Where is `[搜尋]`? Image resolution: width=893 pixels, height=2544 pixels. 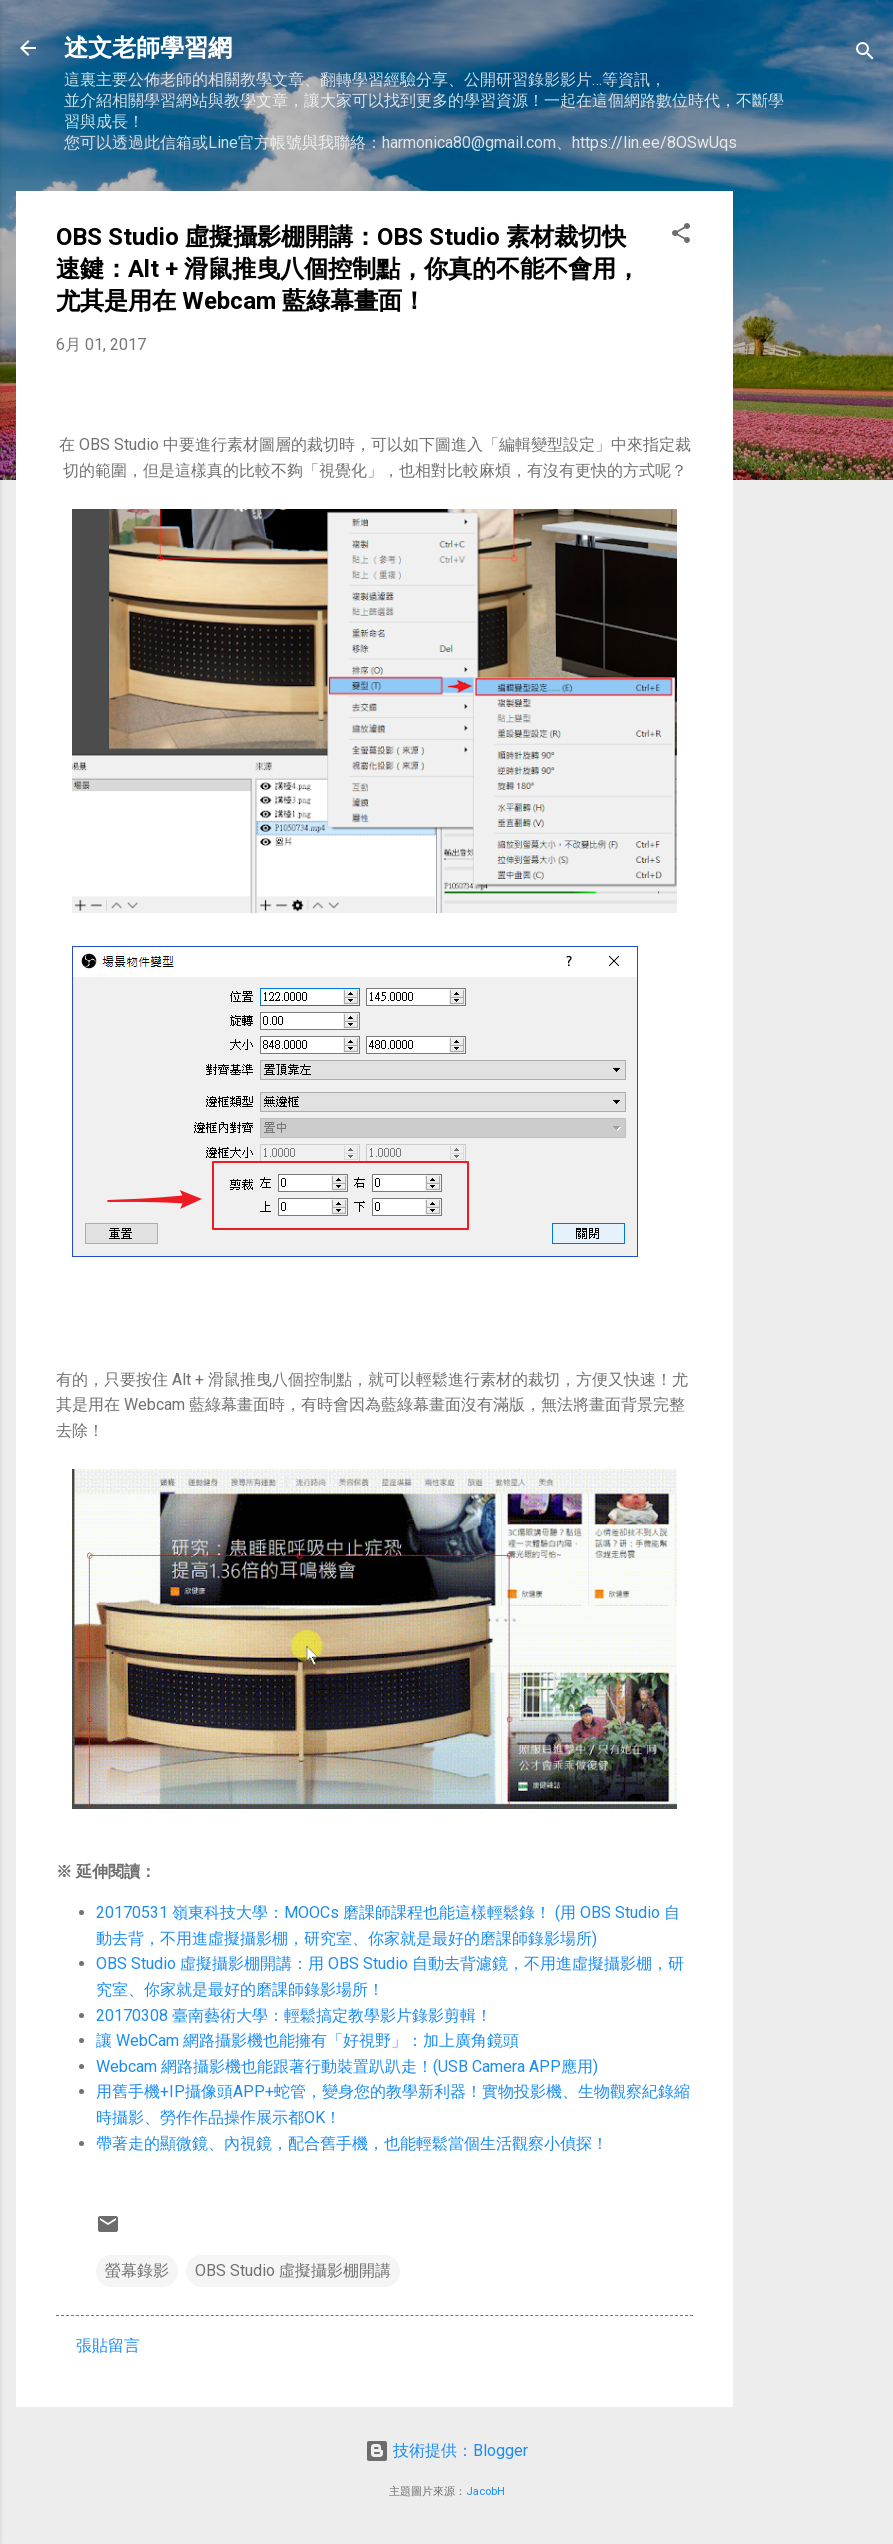 [搜尋] is located at coordinates (865, 54).